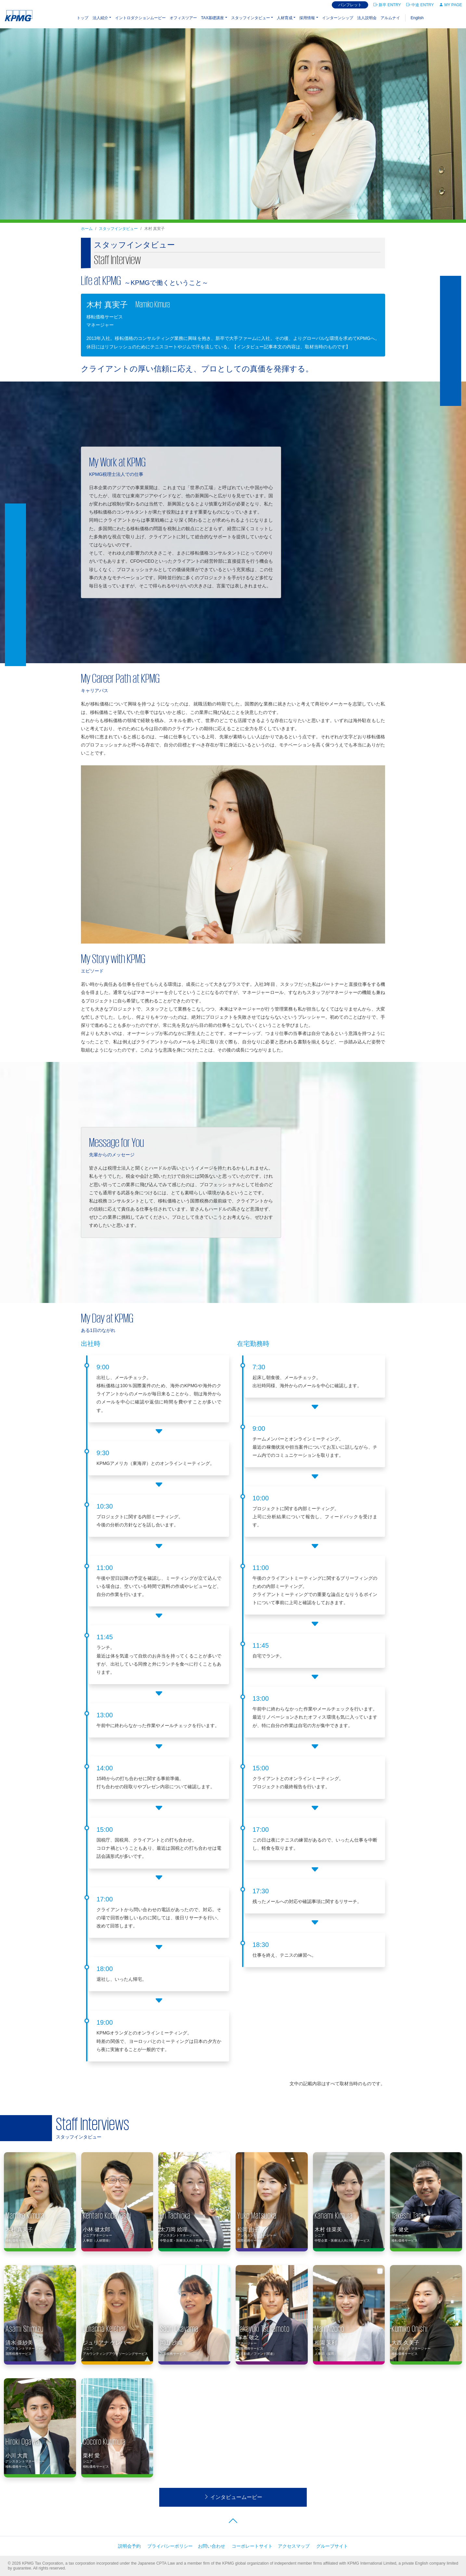 The width and height of the screenshot is (466, 2576). Describe the element at coordinates (82, 18) in the screenshot. I see `トップ` at that location.